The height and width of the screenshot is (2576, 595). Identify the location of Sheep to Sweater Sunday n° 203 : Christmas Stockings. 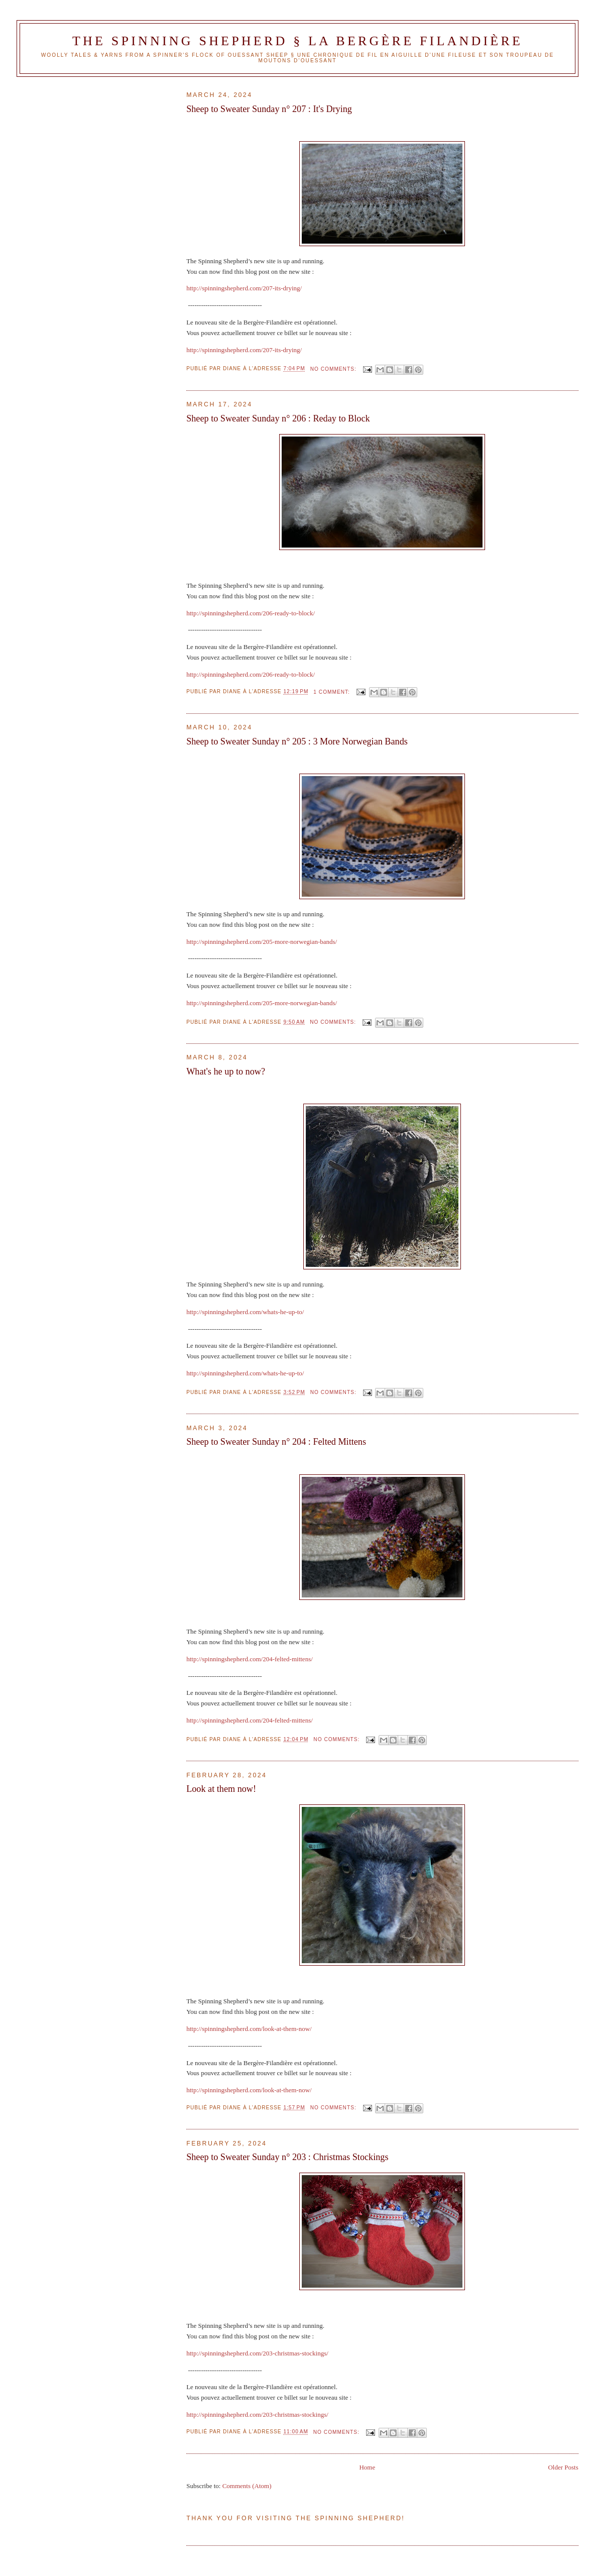
(287, 2157).